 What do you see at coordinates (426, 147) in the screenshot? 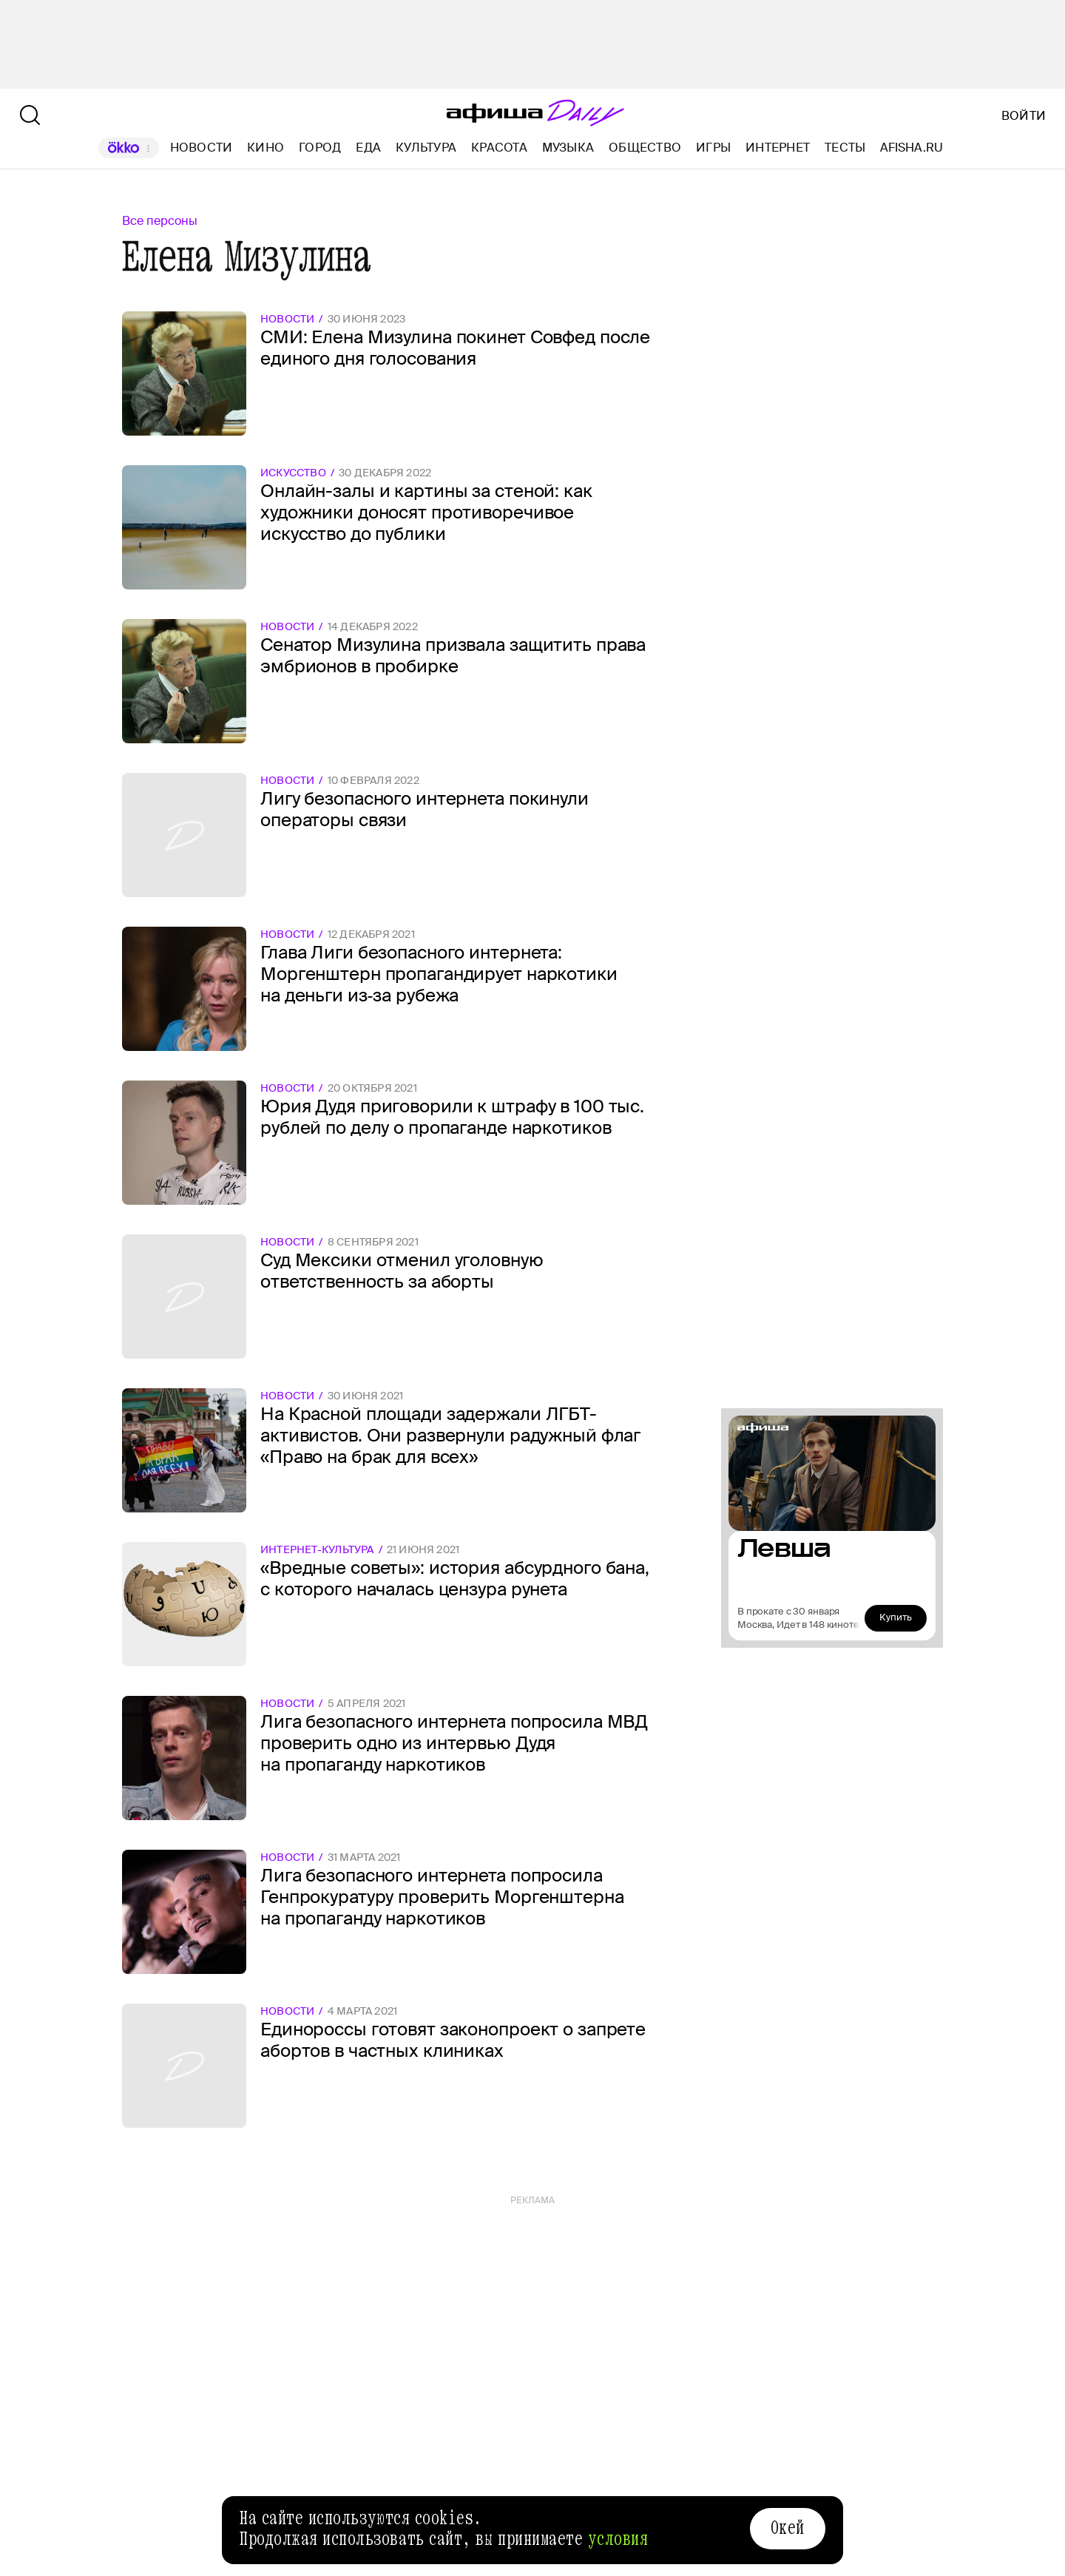
I see `Культура` at bounding box center [426, 147].